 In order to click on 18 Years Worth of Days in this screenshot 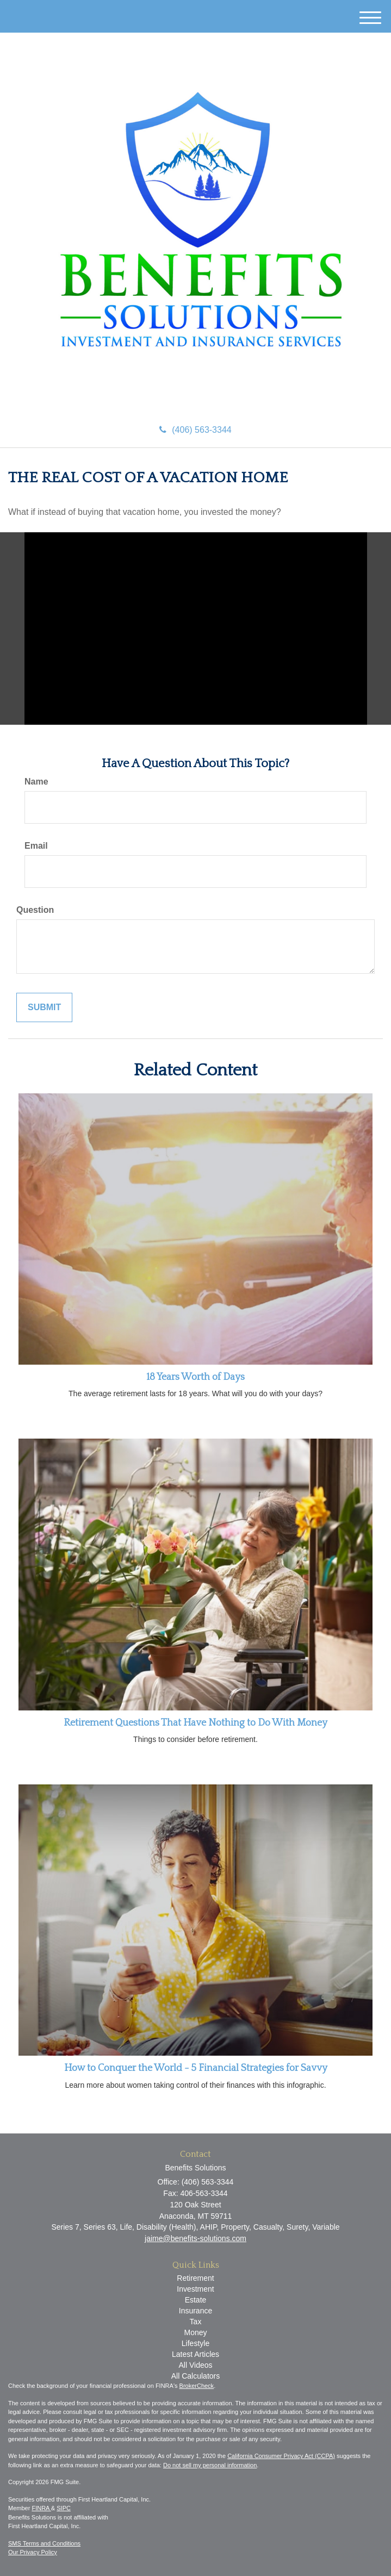, I will do `click(195, 1377)`.